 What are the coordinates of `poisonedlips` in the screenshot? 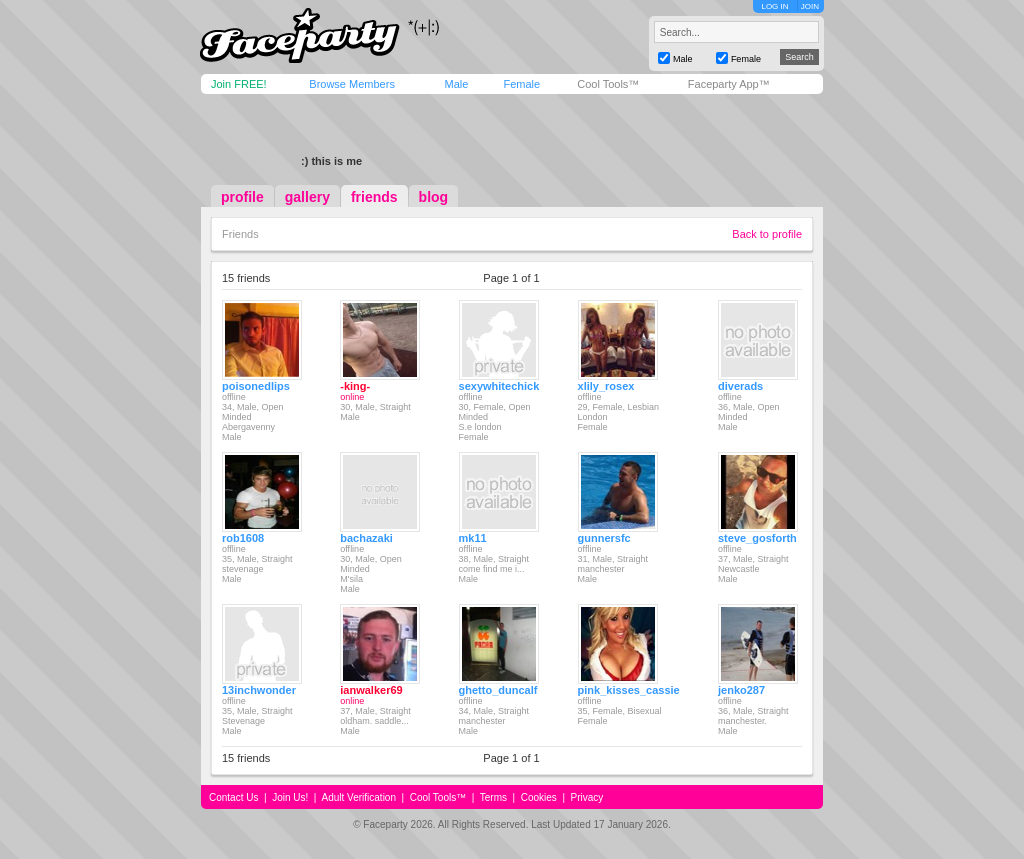 It's located at (256, 386).